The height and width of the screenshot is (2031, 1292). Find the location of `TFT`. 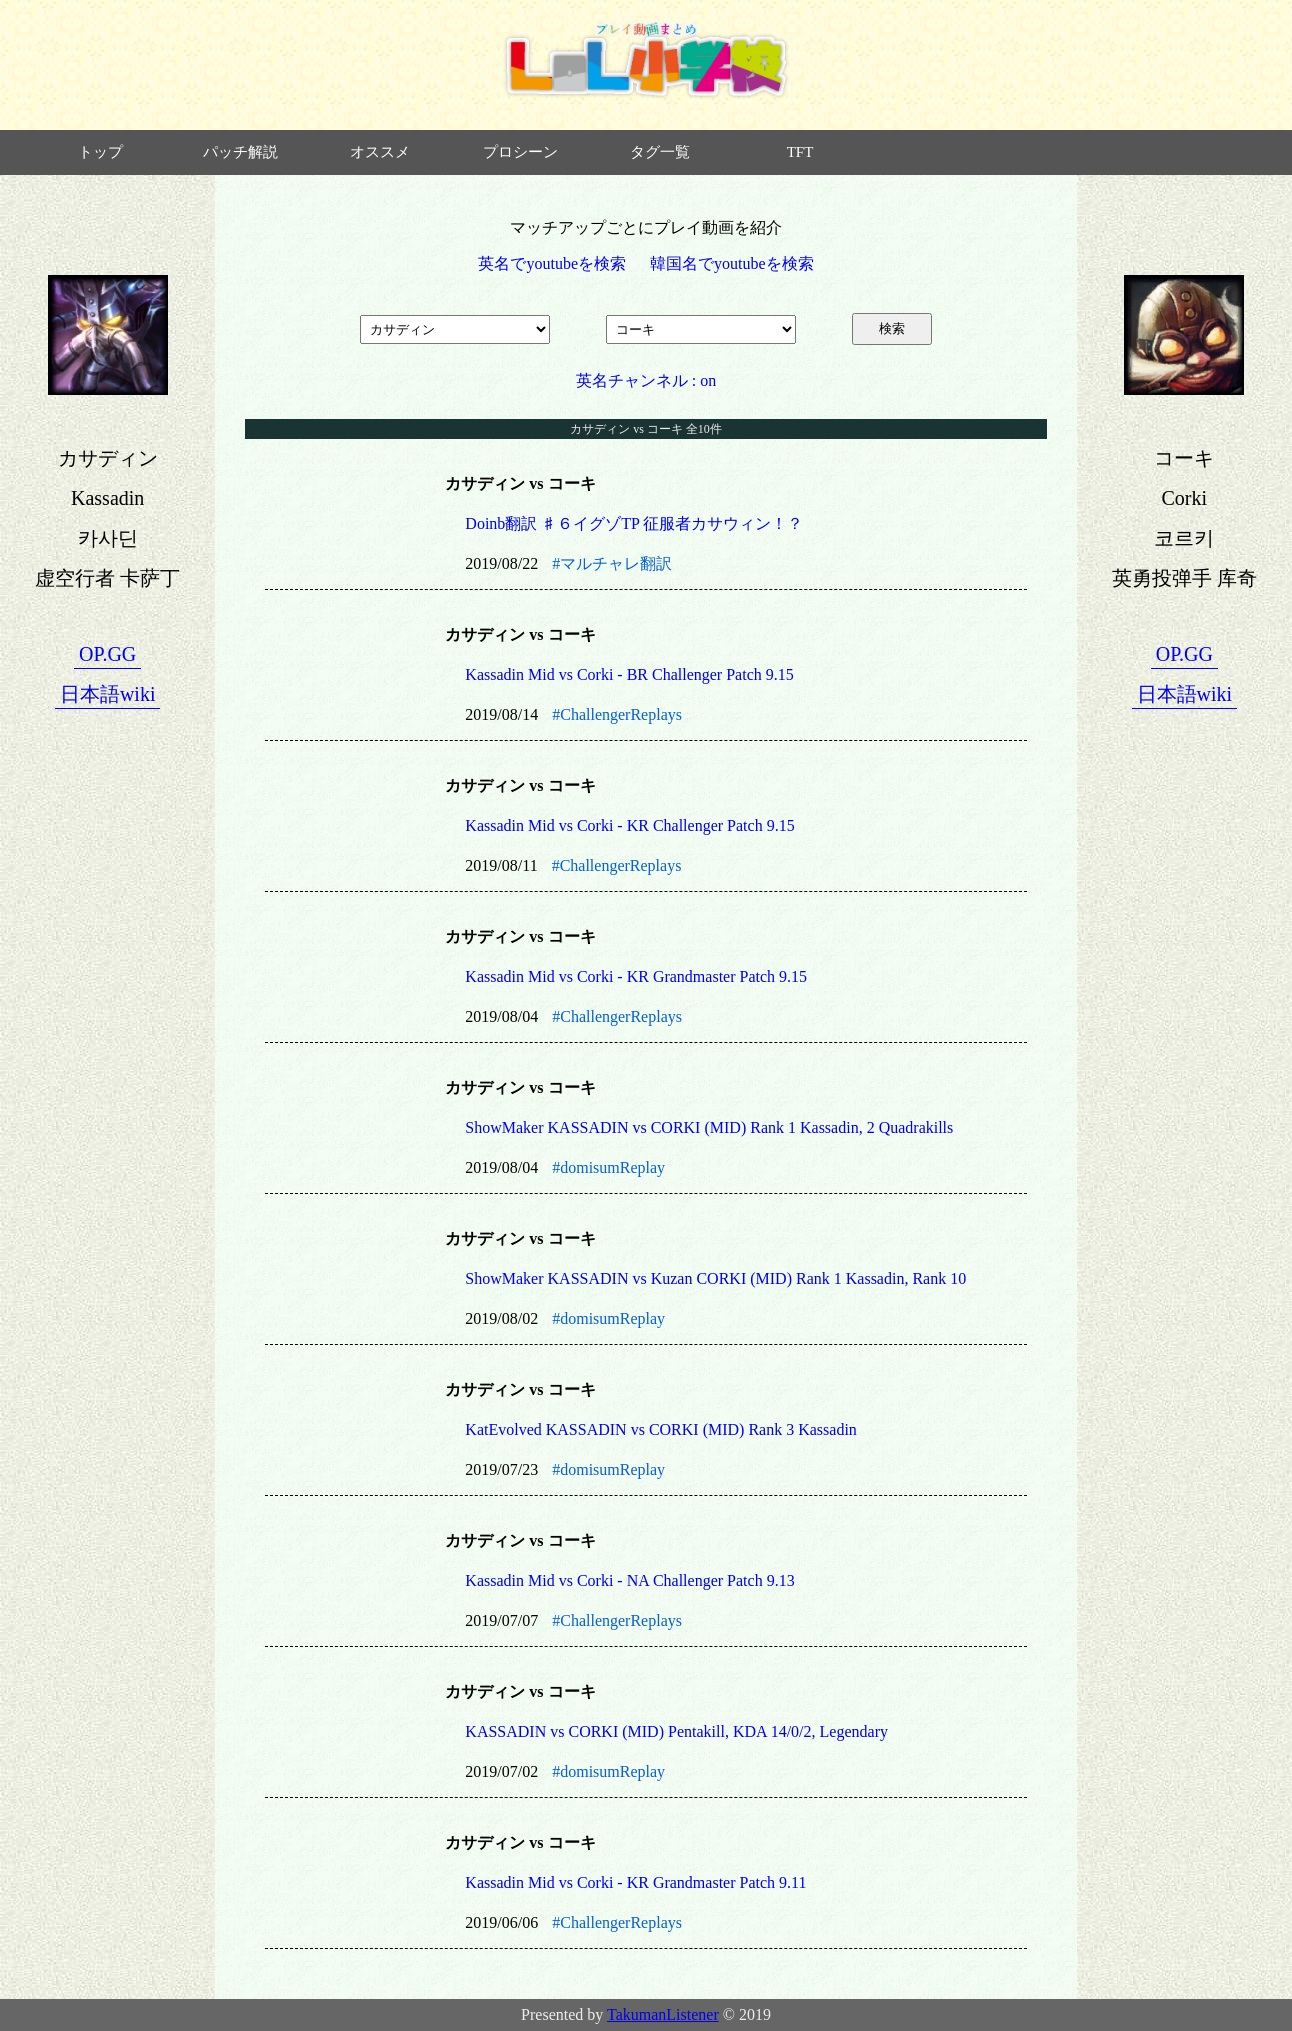

TFT is located at coordinates (800, 152).